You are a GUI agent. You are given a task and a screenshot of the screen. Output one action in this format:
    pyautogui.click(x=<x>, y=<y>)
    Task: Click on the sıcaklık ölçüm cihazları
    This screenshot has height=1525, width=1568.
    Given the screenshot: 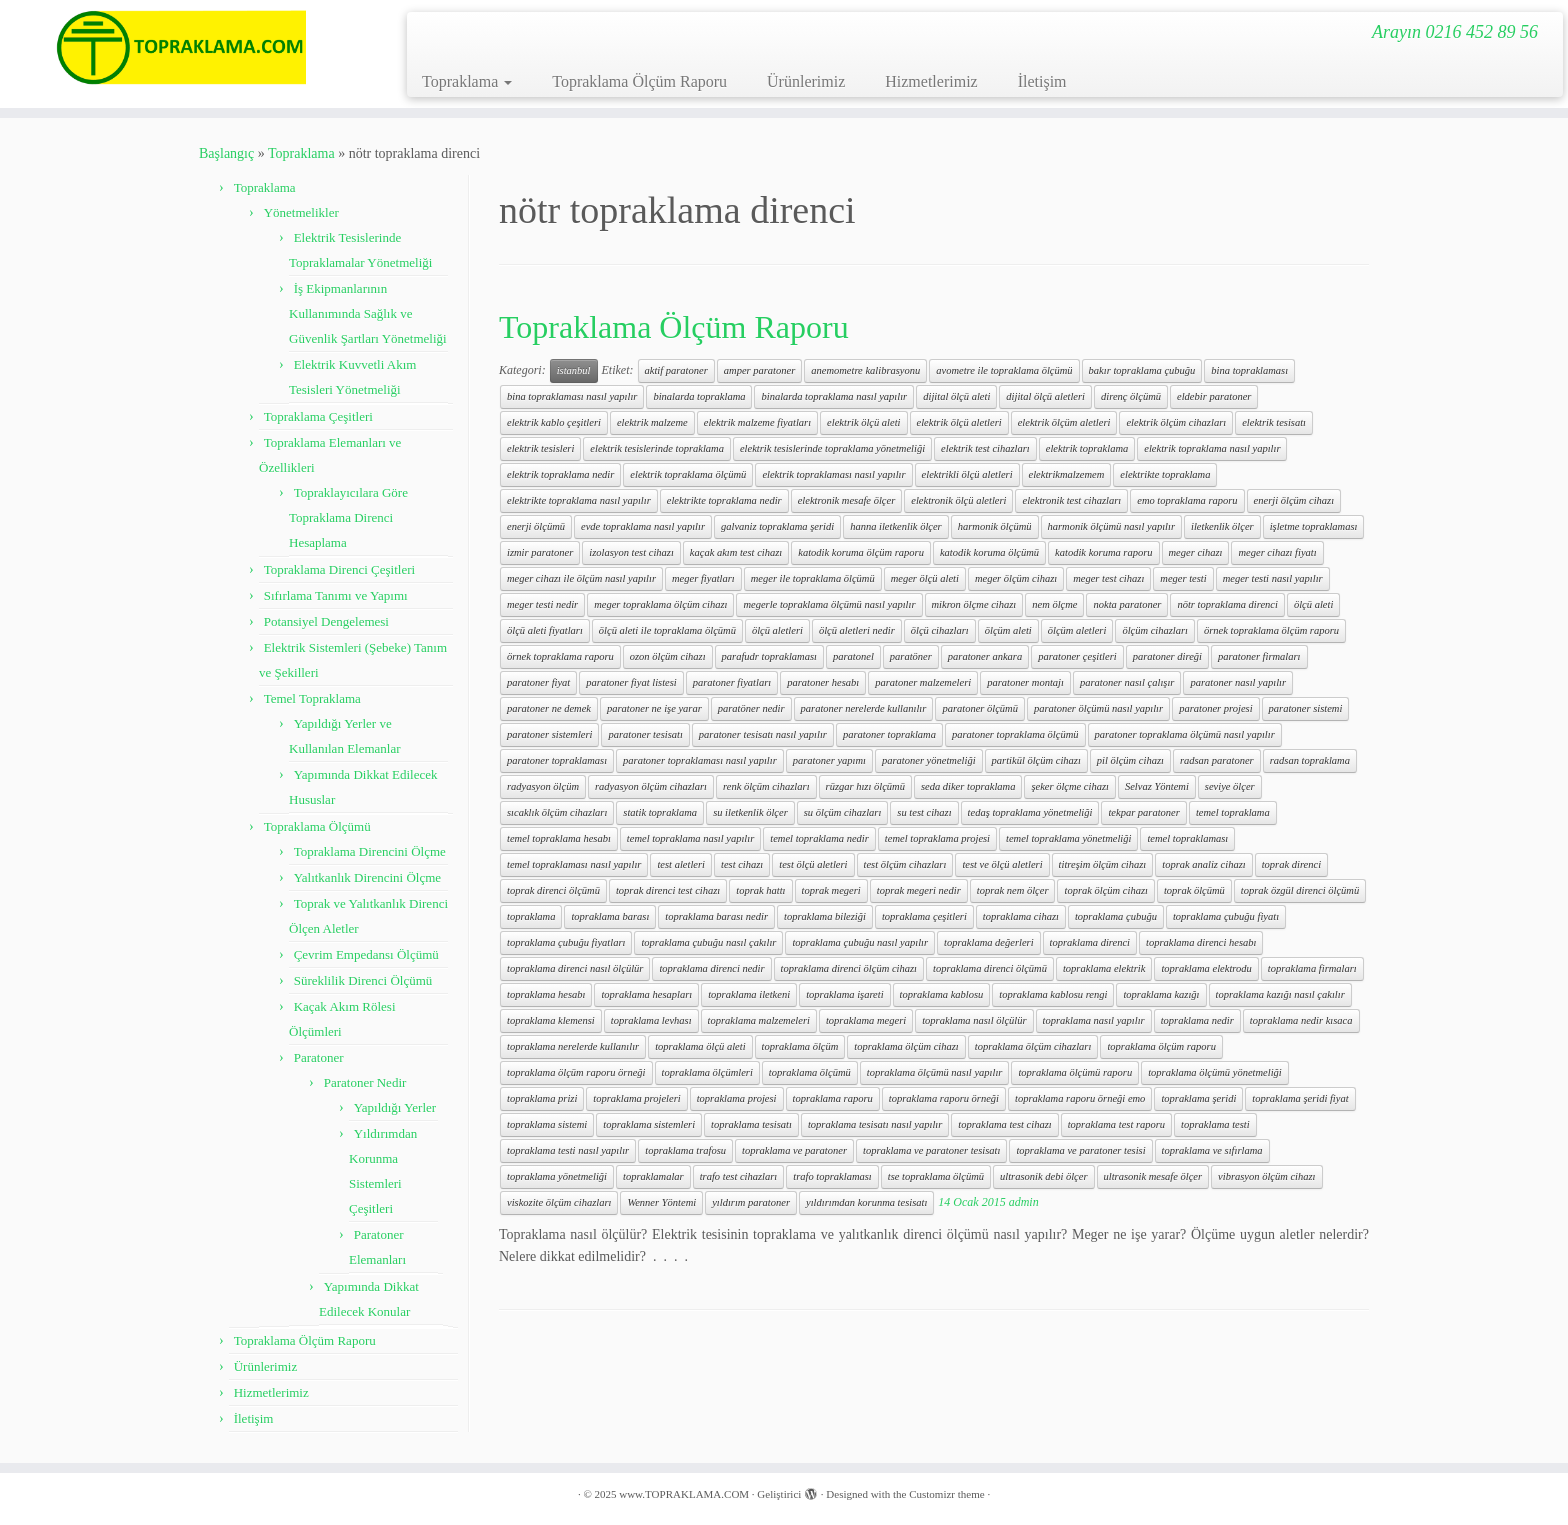 What is the action you would take?
    pyautogui.click(x=557, y=812)
    